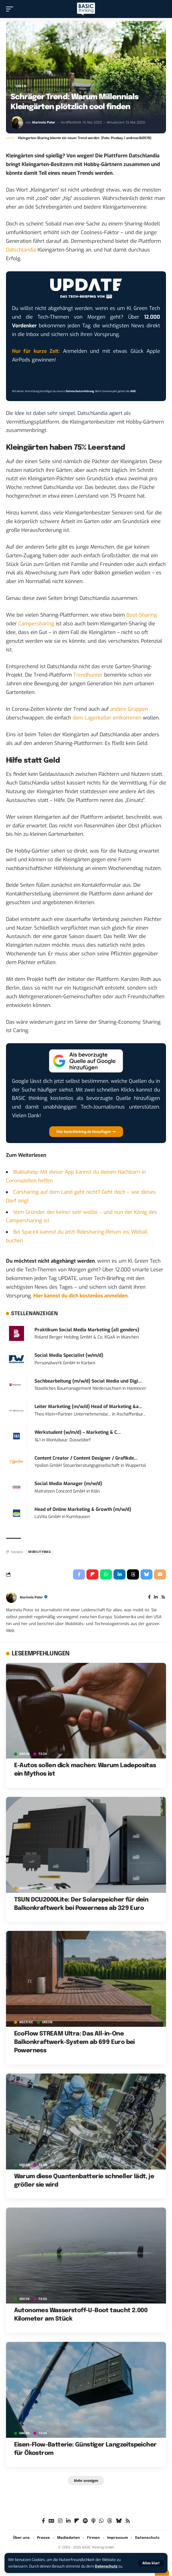  Describe the element at coordinates (88, 1407) in the screenshot. I see `Leiter Marketing (m/w/d) Head of Marketing &a...` at that location.